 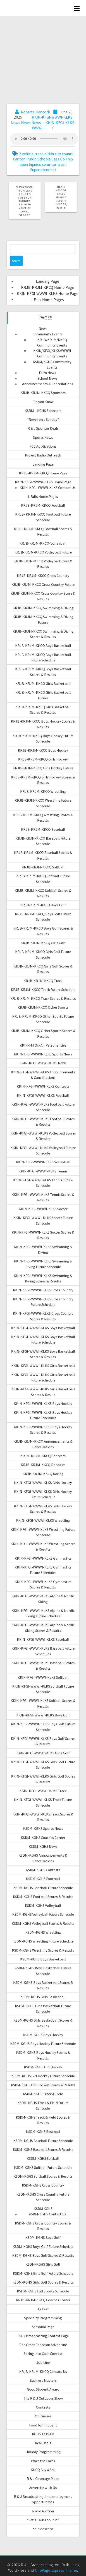 What do you see at coordinates (43, 867) in the screenshot?
I see `KRJB-KRJM-KKCQ Softball` at bounding box center [43, 867].